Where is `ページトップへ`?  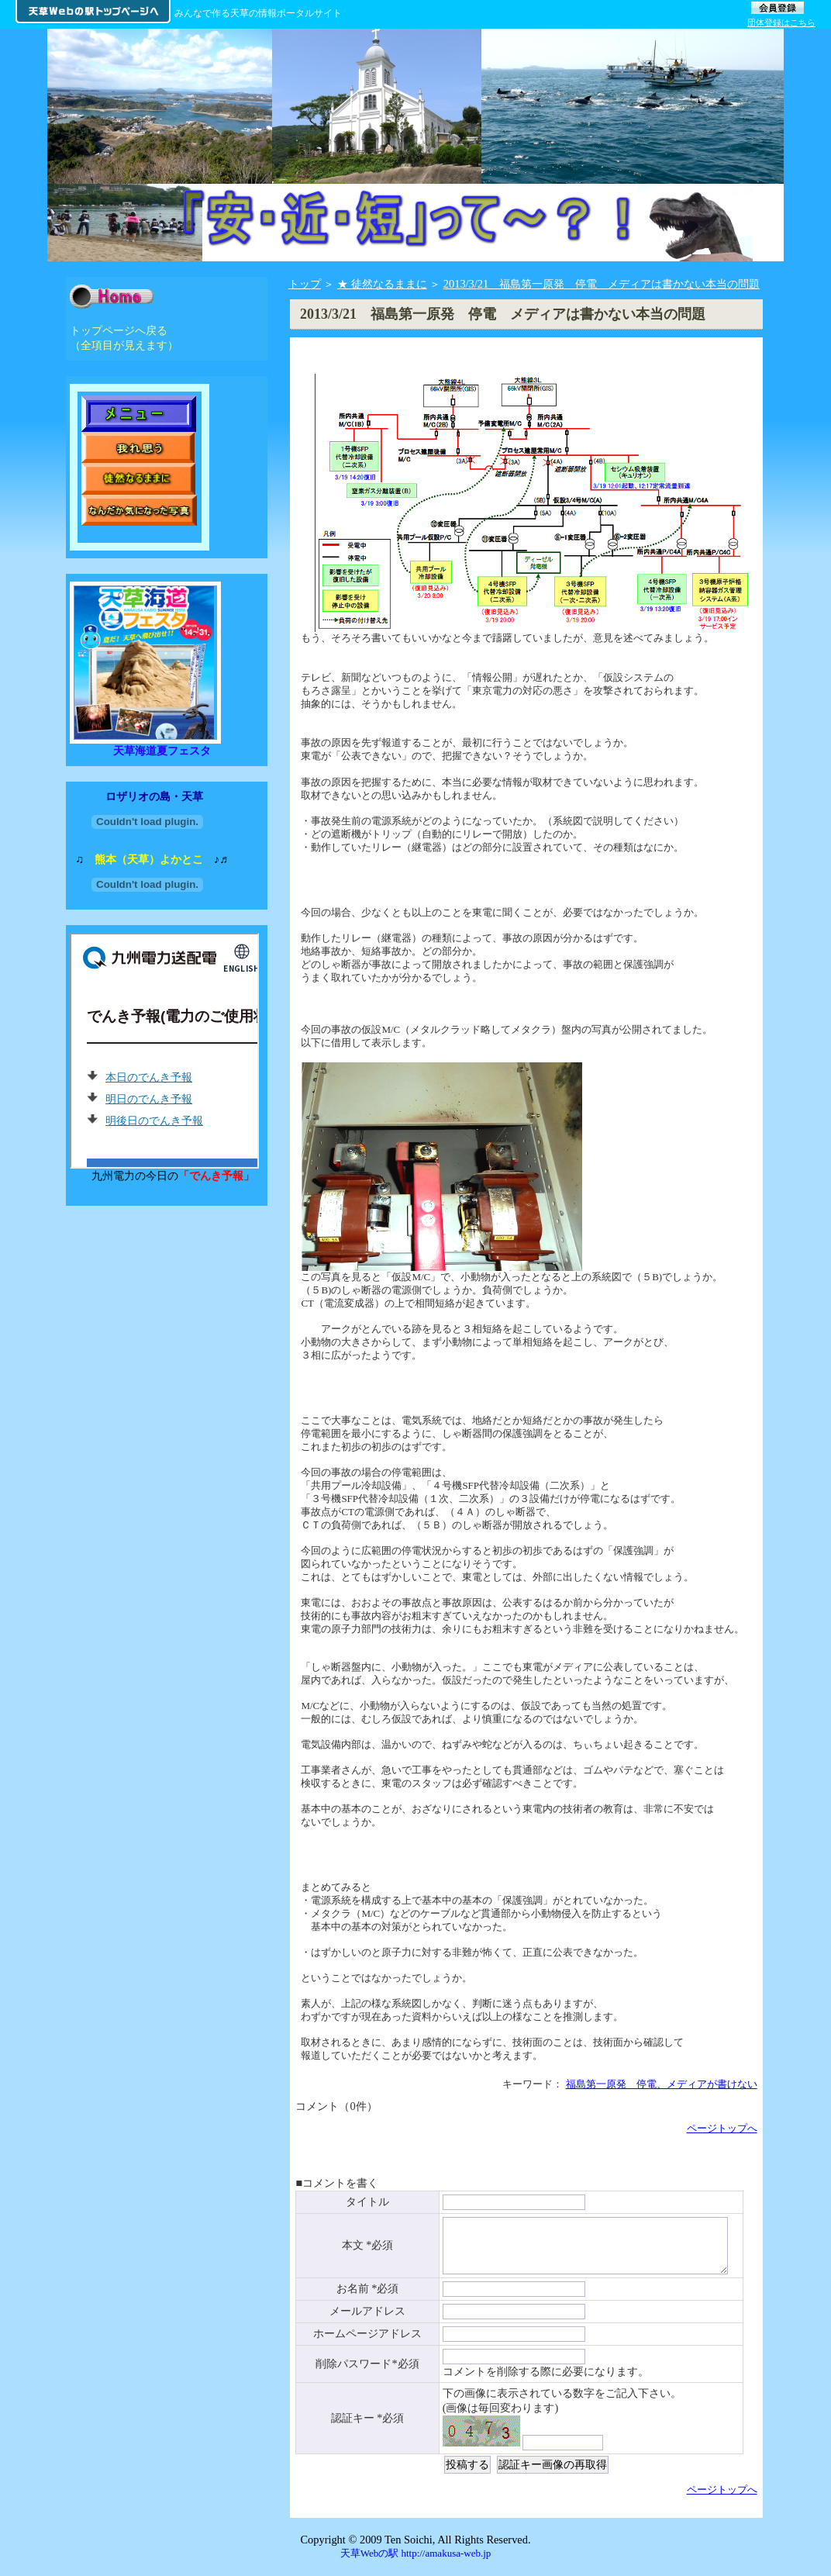
ページトップへ is located at coordinates (722, 2128).